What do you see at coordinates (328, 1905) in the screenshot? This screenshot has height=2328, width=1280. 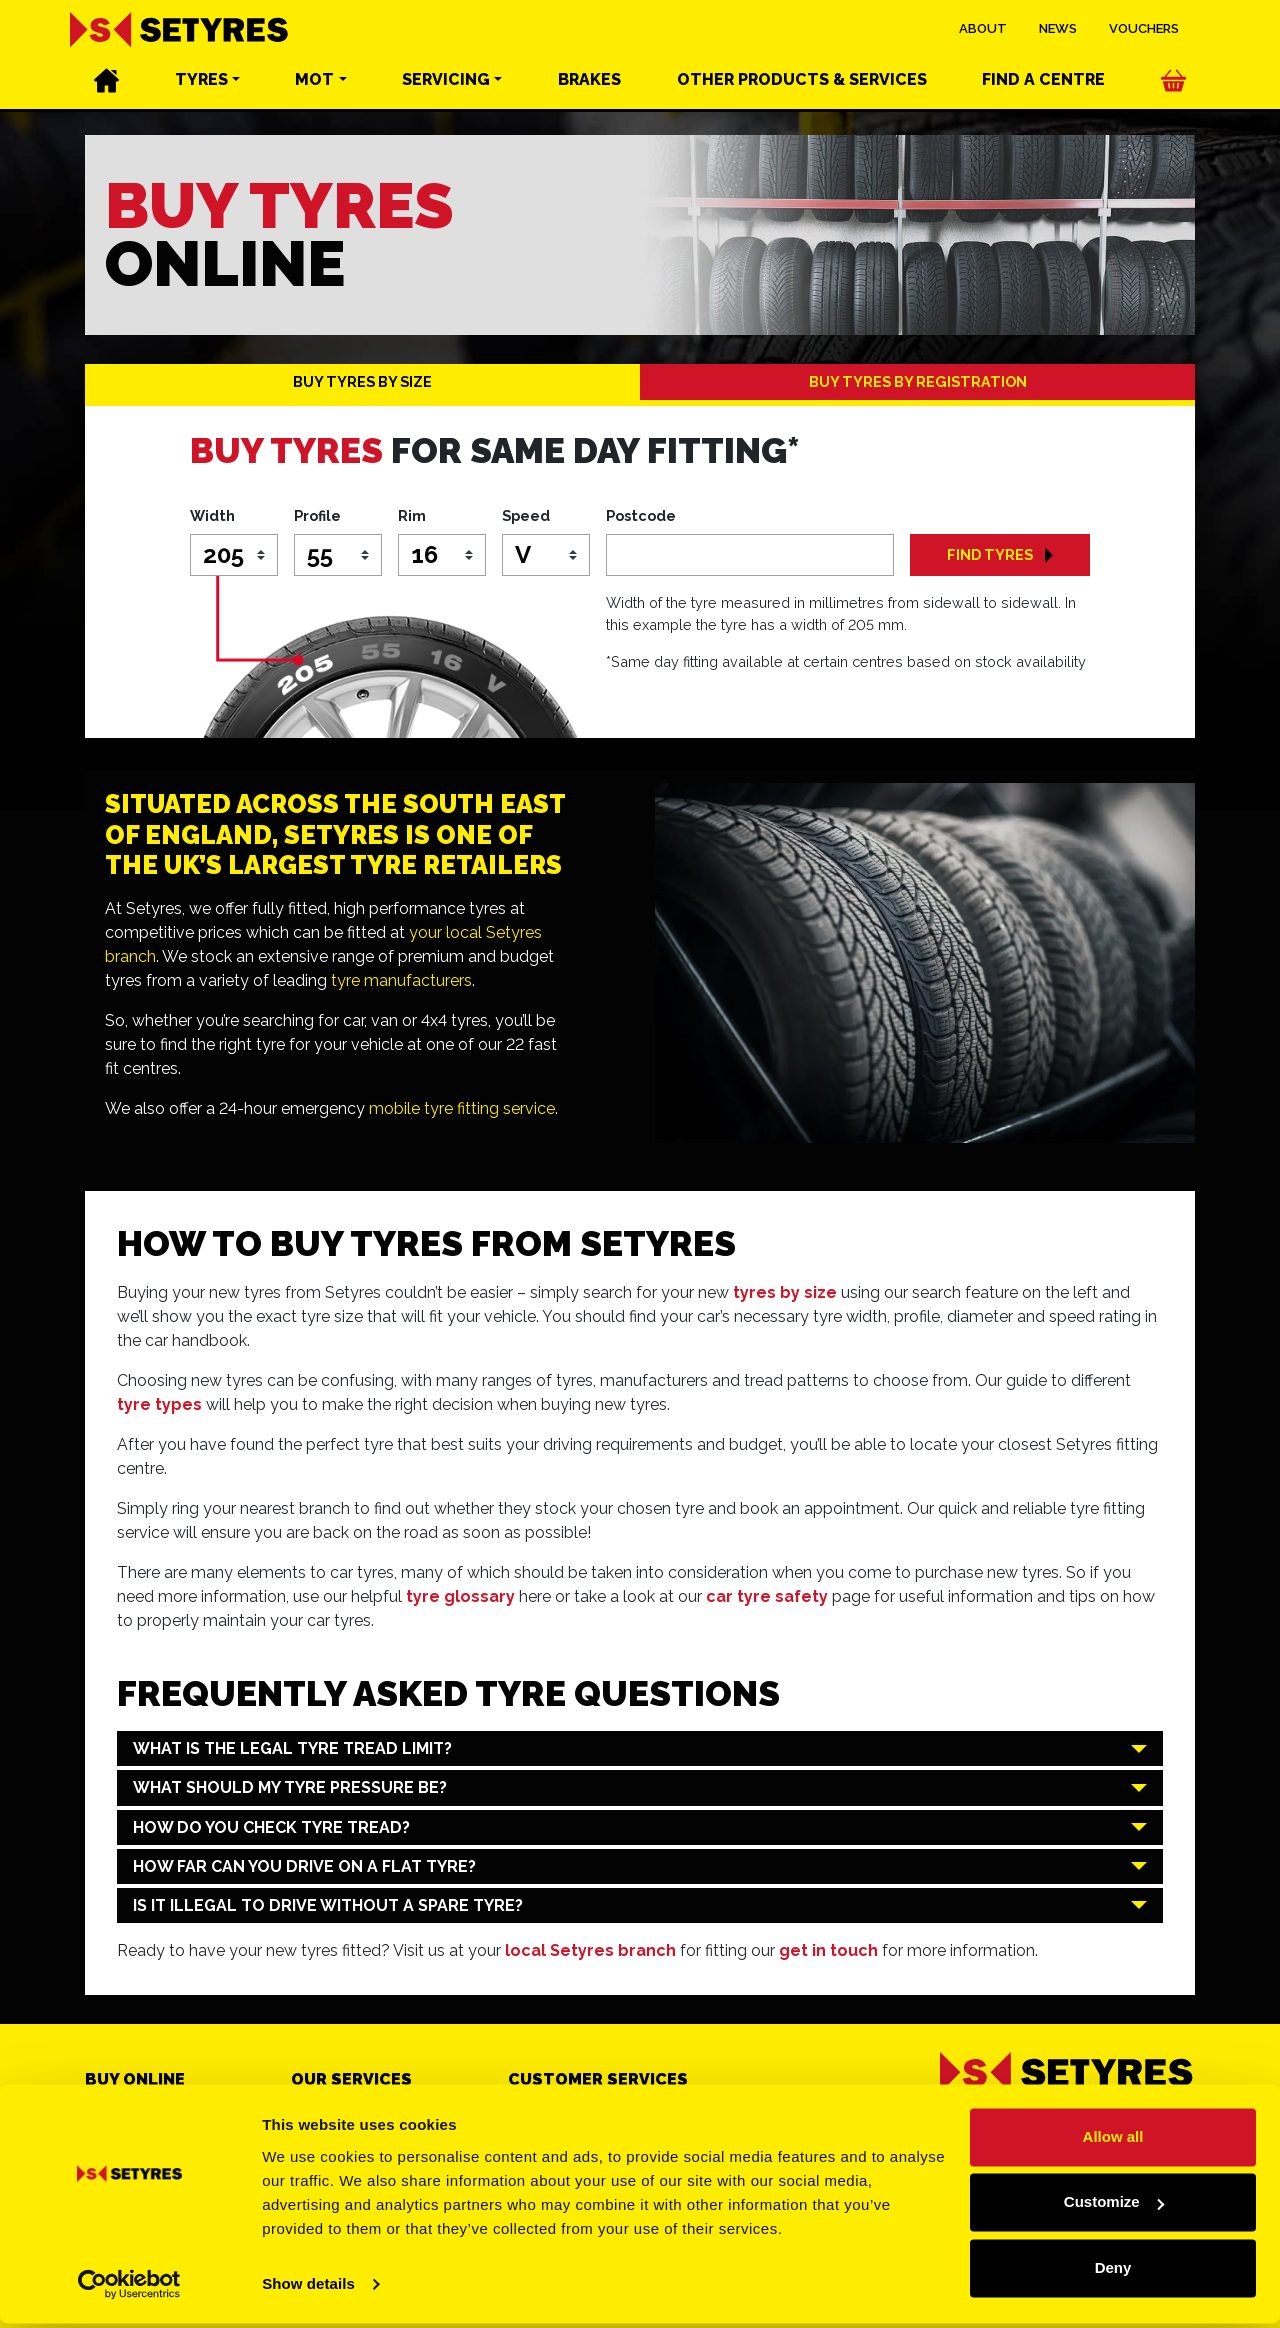 I see `Is it illegal to drive without a spare tyre?` at bounding box center [328, 1905].